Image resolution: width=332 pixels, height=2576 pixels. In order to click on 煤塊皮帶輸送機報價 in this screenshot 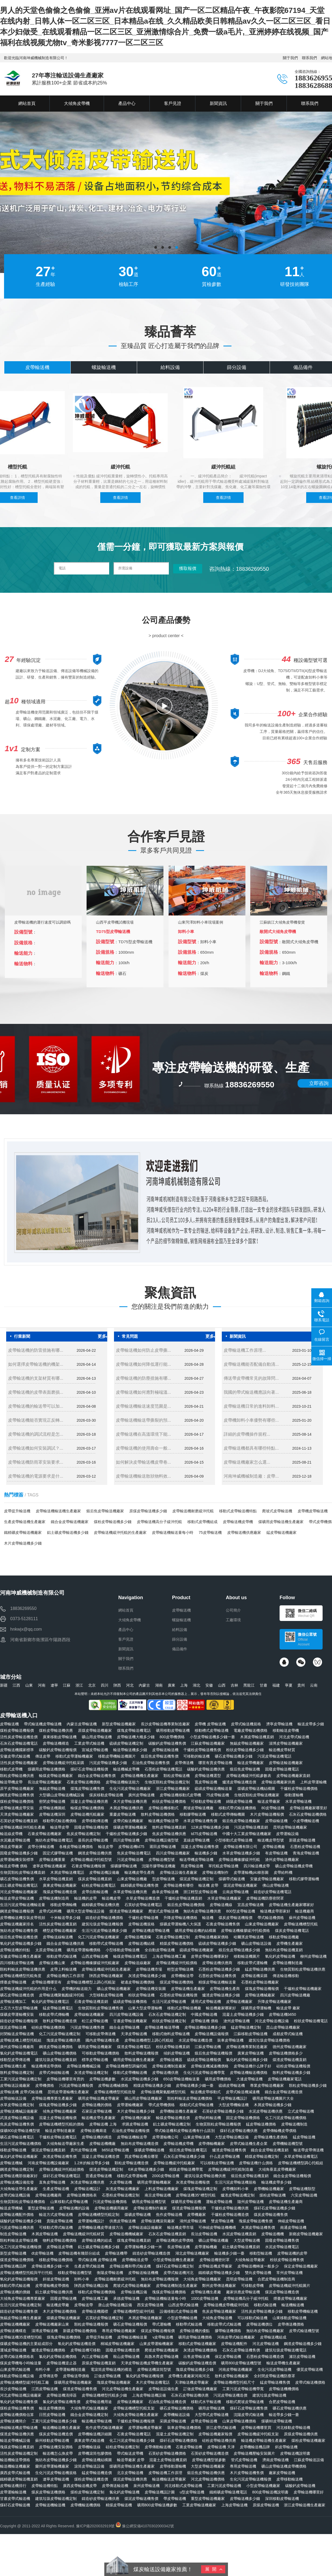, I will do `click(262, 1988)`.